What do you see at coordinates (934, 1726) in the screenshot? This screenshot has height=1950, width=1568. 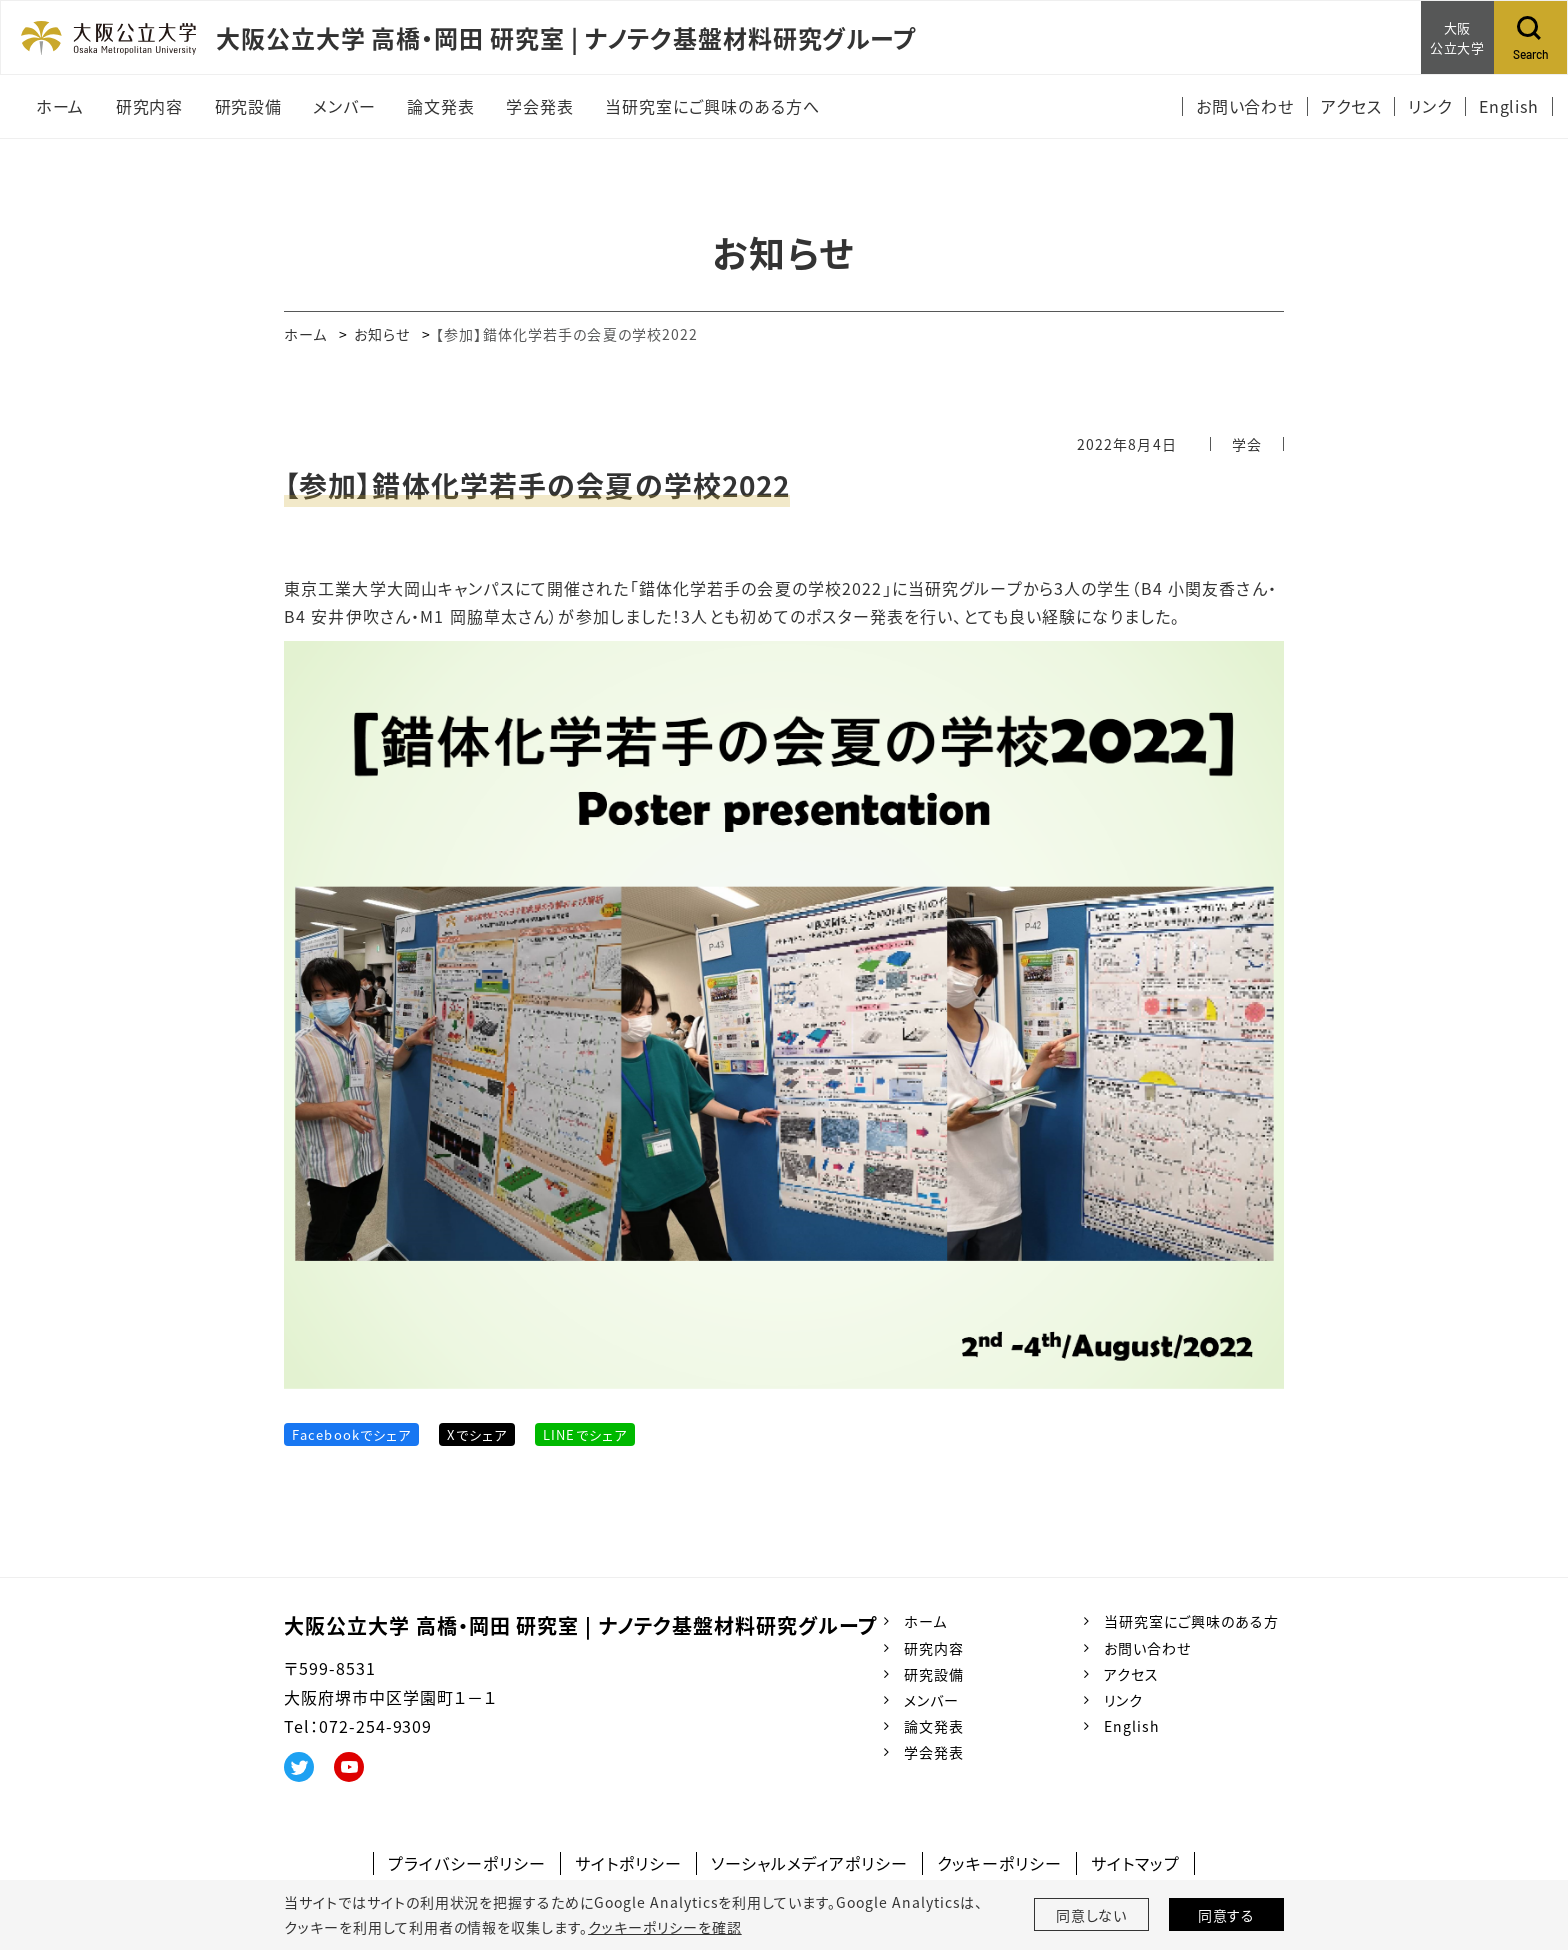 I see `論文発表` at bounding box center [934, 1726].